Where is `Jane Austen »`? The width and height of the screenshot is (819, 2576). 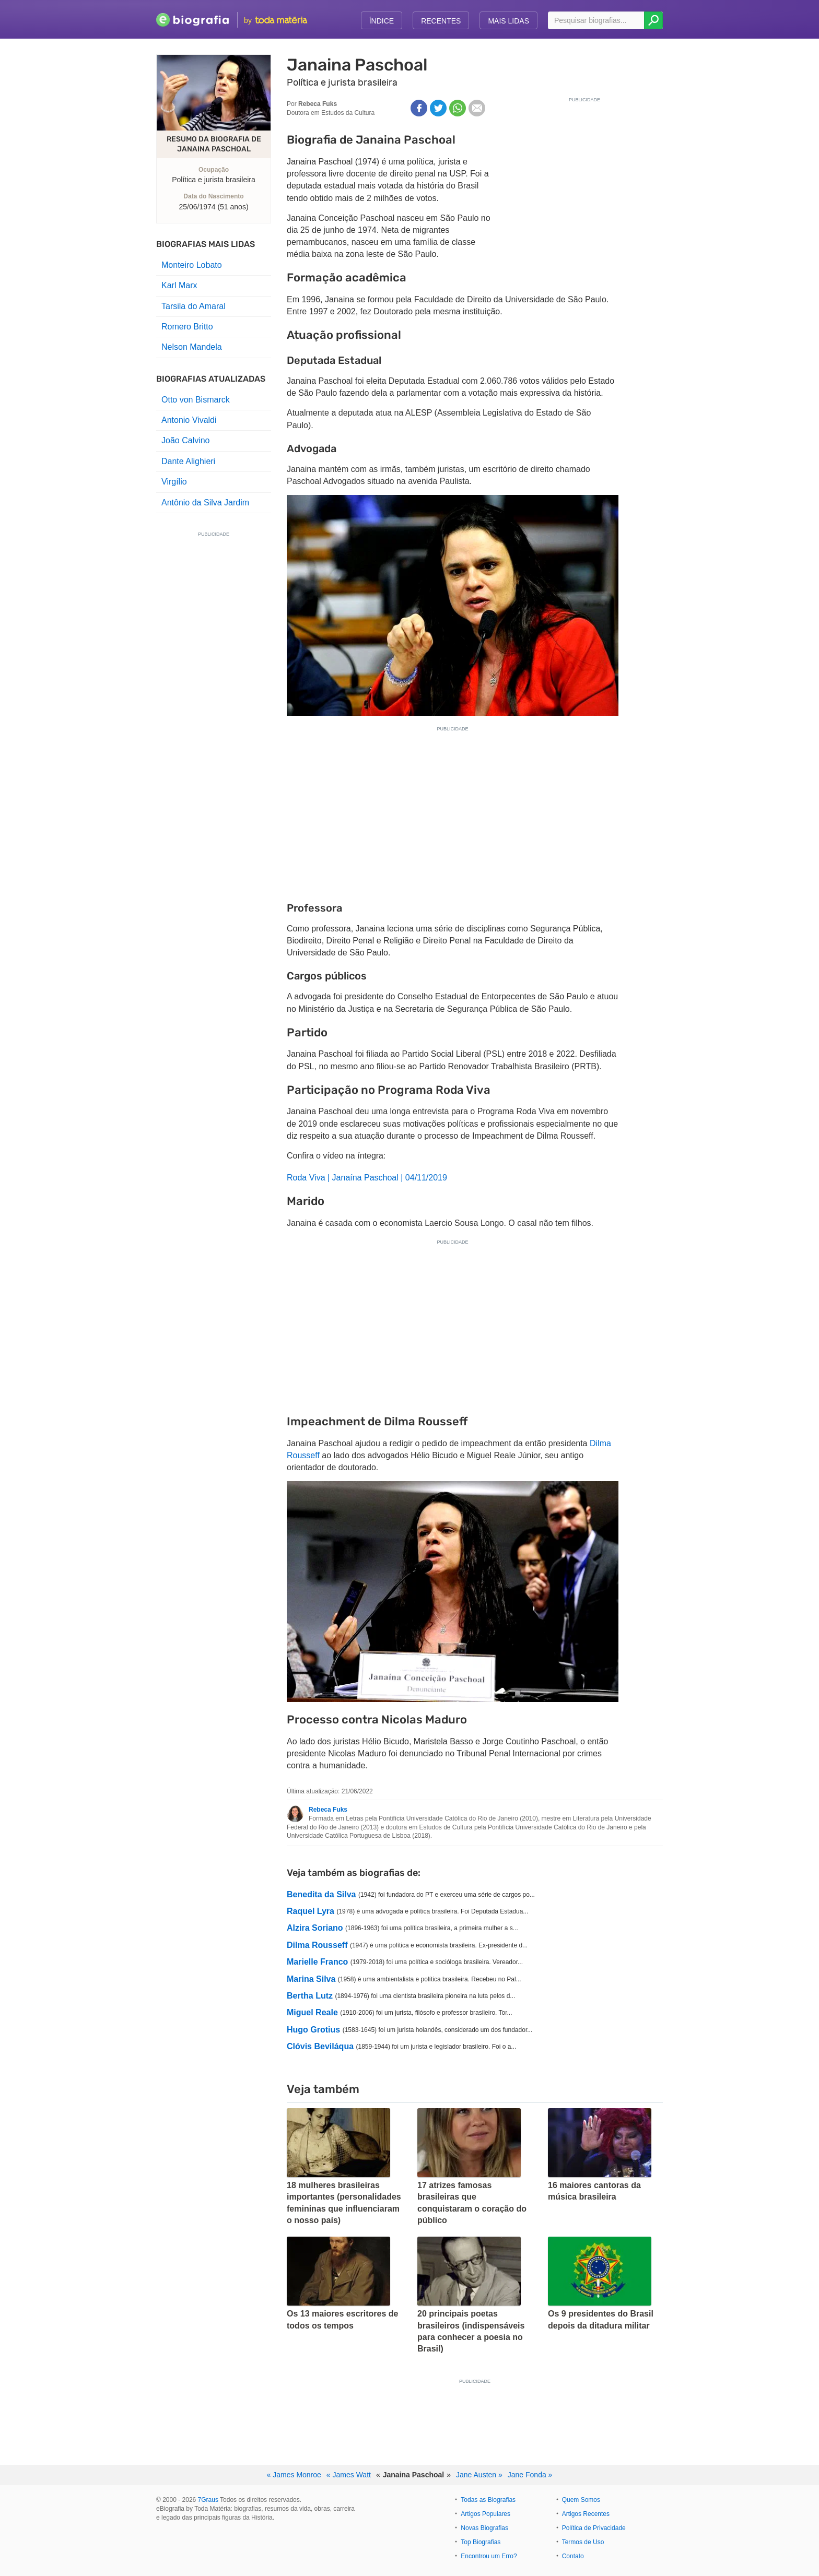 Jane Austen » is located at coordinates (479, 2475).